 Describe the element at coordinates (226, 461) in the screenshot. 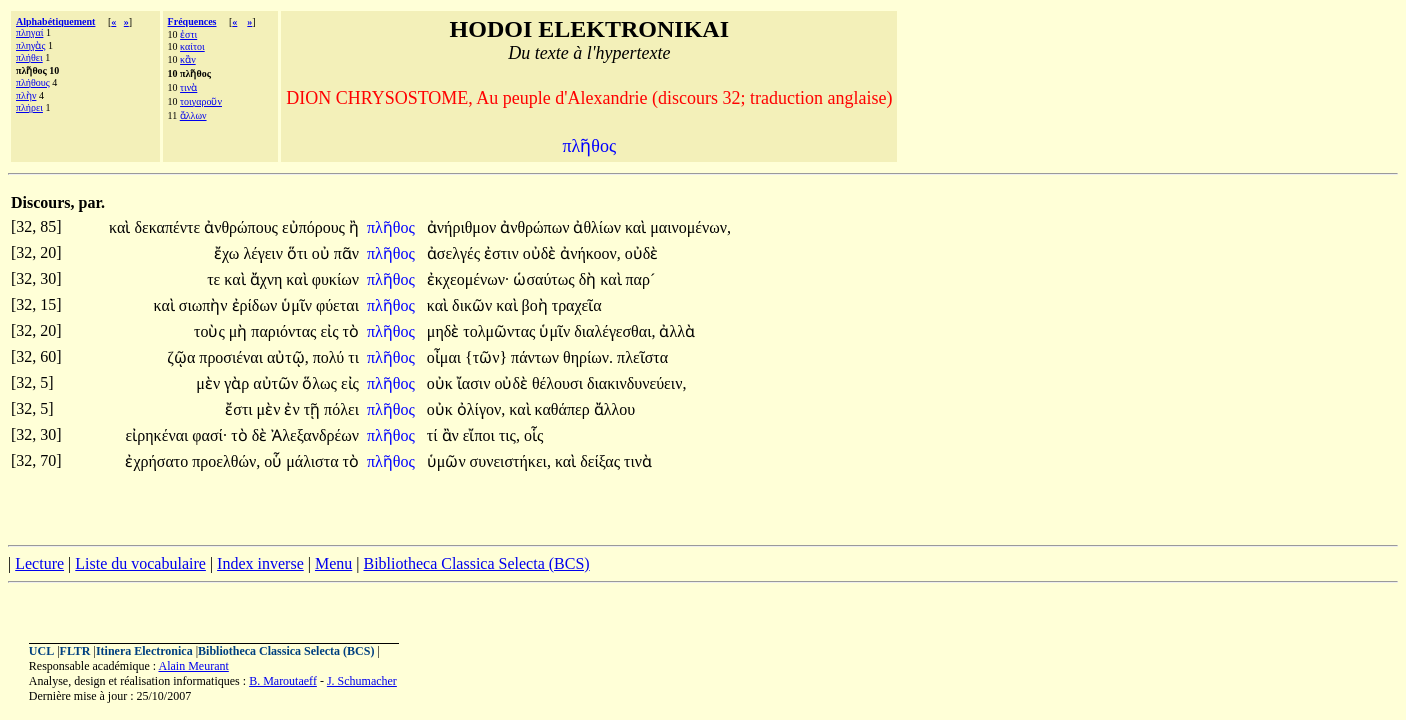

I see `προελθών,` at that location.